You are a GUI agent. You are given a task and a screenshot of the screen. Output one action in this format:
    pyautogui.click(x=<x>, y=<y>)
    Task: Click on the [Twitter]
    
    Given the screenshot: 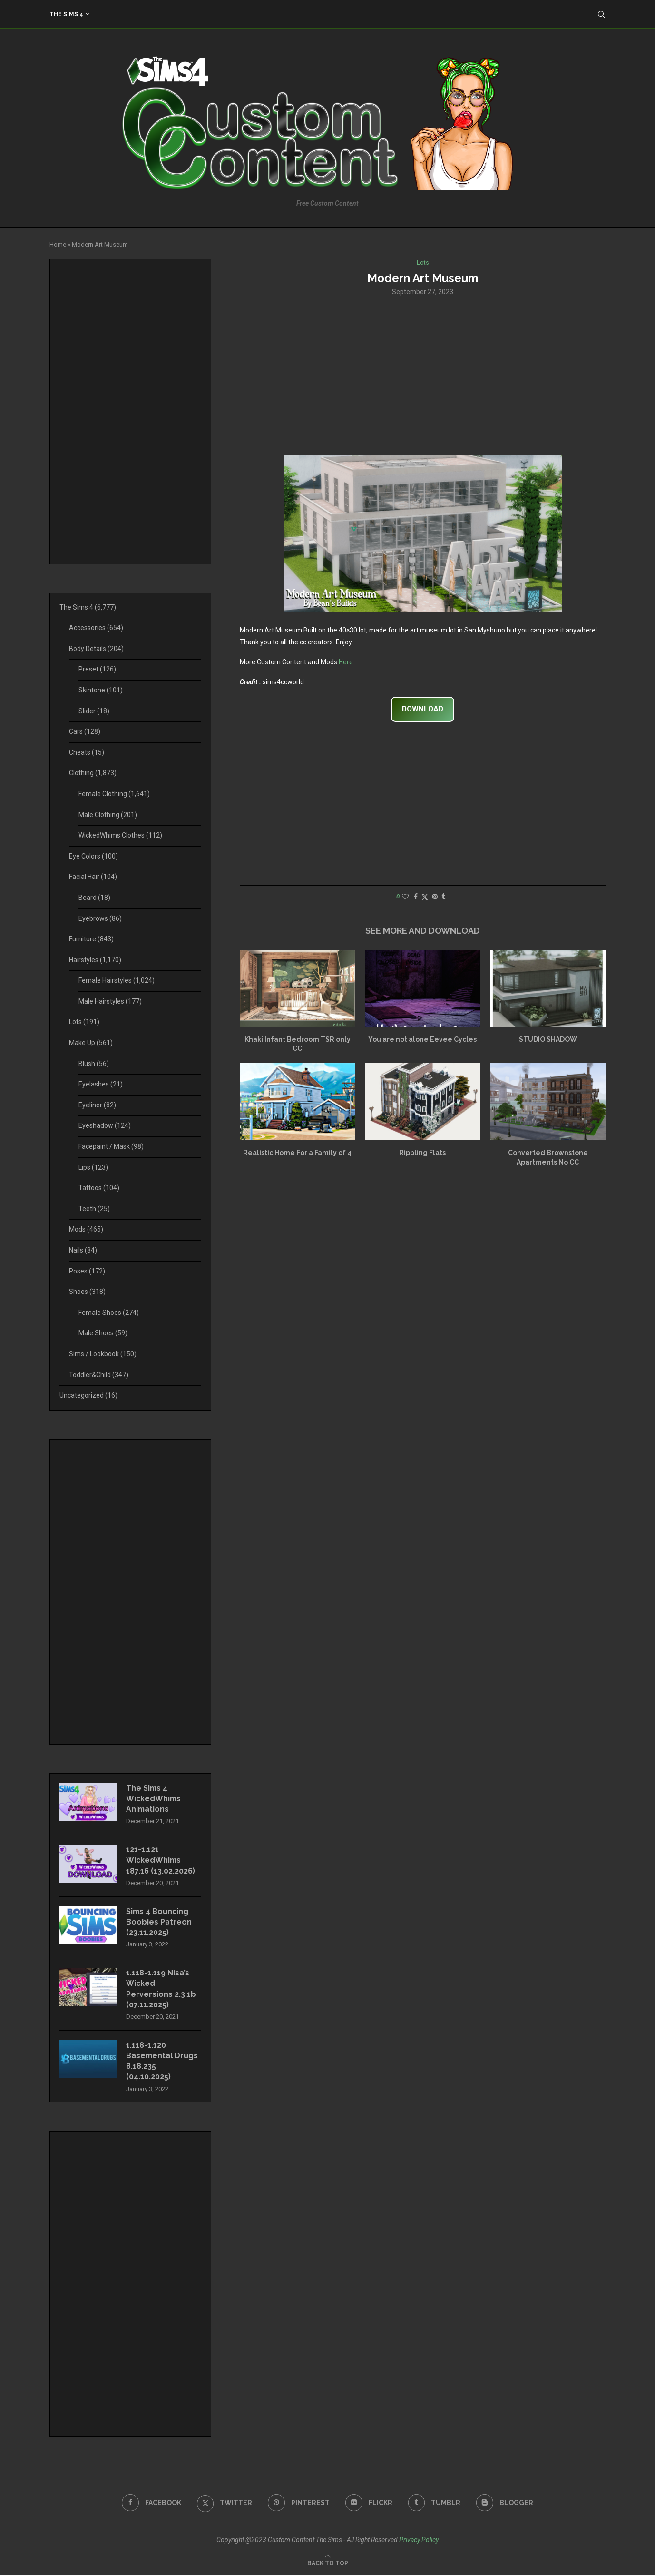 What is the action you would take?
    pyautogui.click(x=224, y=2504)
    